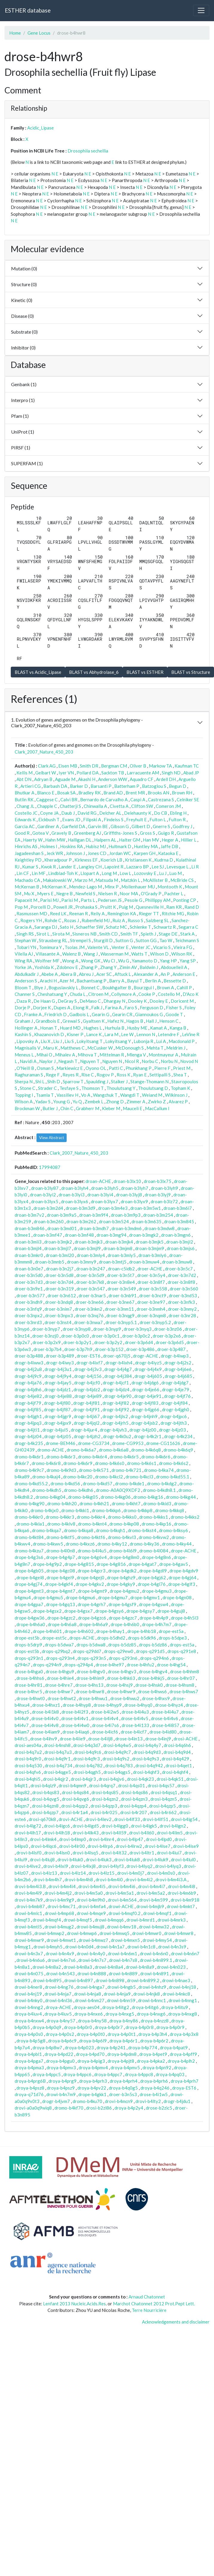 Image resolution: width=214 pixels, height=2576 pixels. What do you see at coordinates (92, 1591) in the screenshot?
I see `drope-b4gmt9` at bounding box center [92, 1591].